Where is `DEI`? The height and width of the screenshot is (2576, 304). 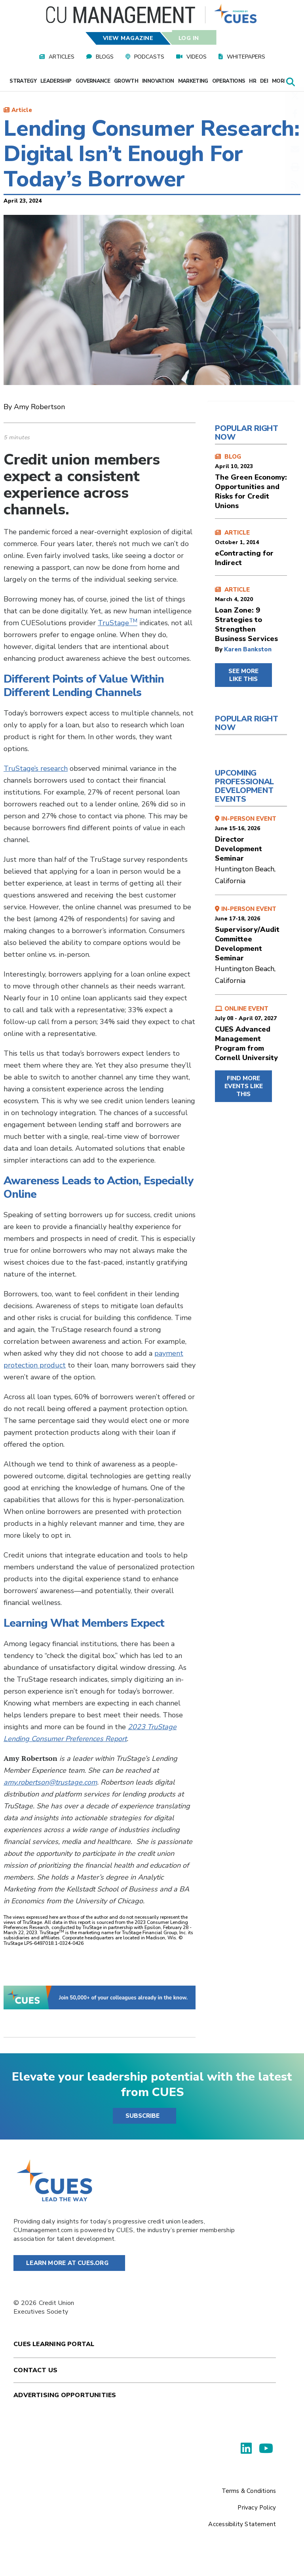 DEI is located at coordinates (264, 81).